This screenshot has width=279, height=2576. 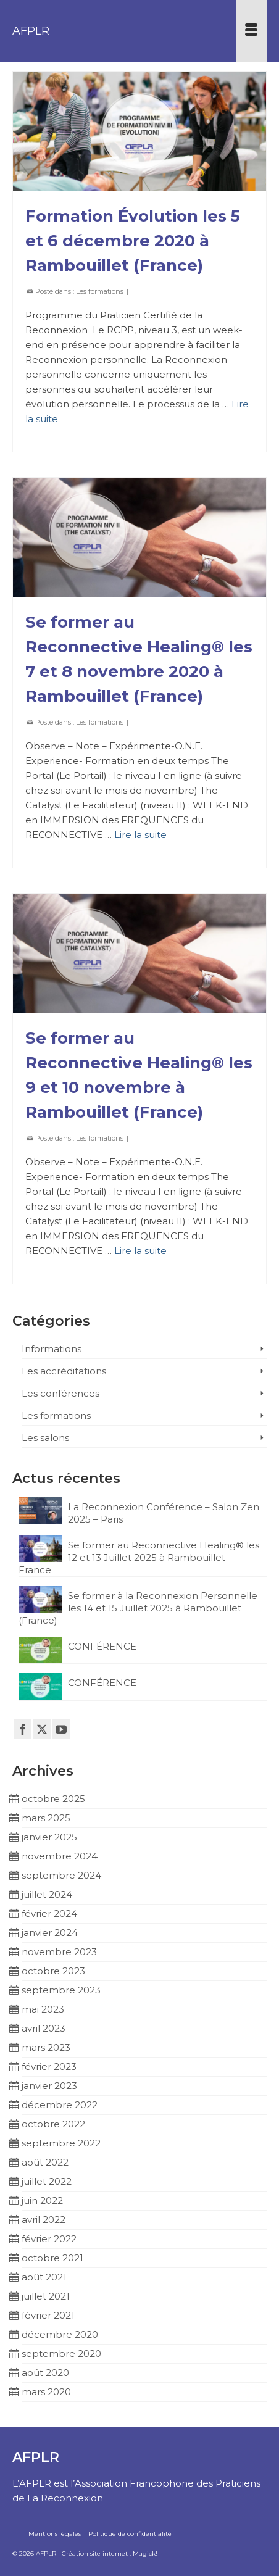 What do you see at coordinates (23, 31) in the screenshot?
I see `AFPLR` at bounding box center [23, 31].